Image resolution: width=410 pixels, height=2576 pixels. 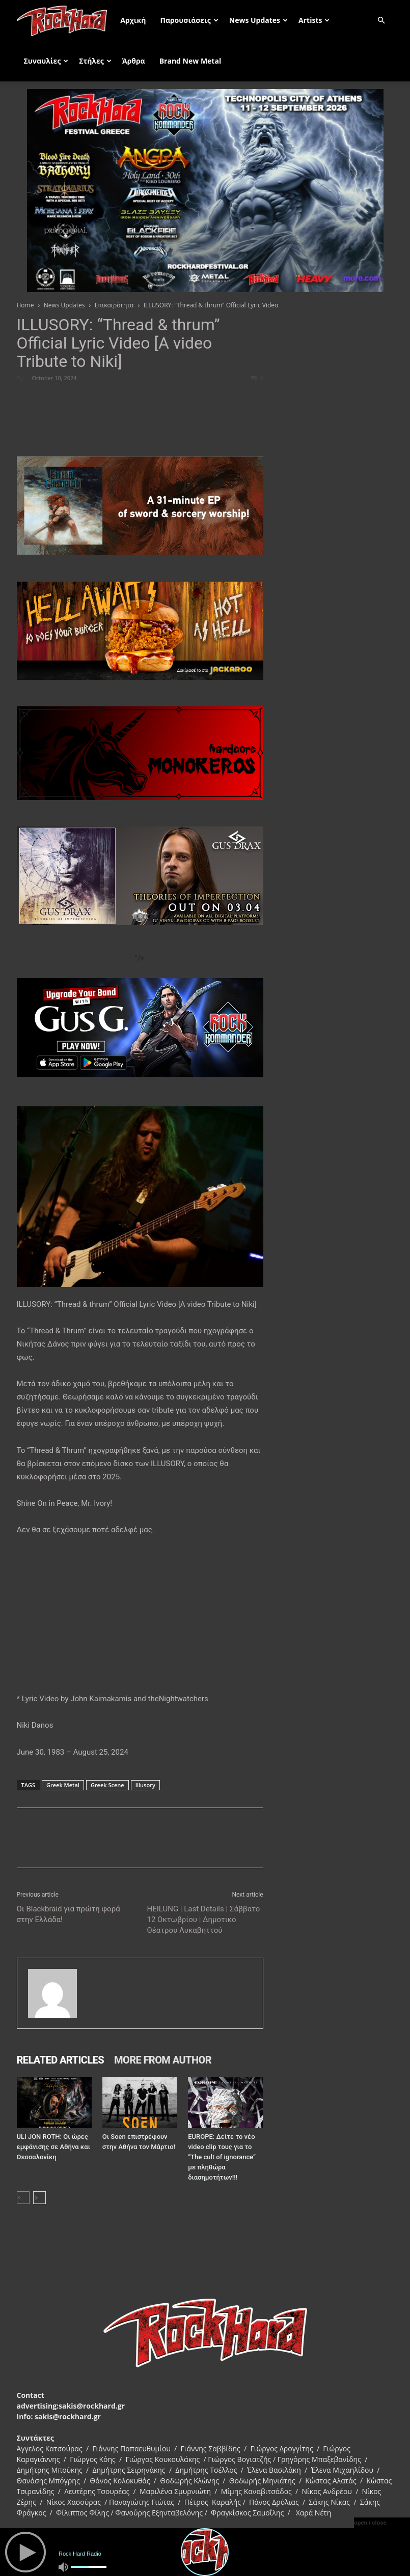 What do you see at coordinates (60, 2060) in the screenshot?
I see `RELATED ARTICLES` at bounding box center [60, 2060].